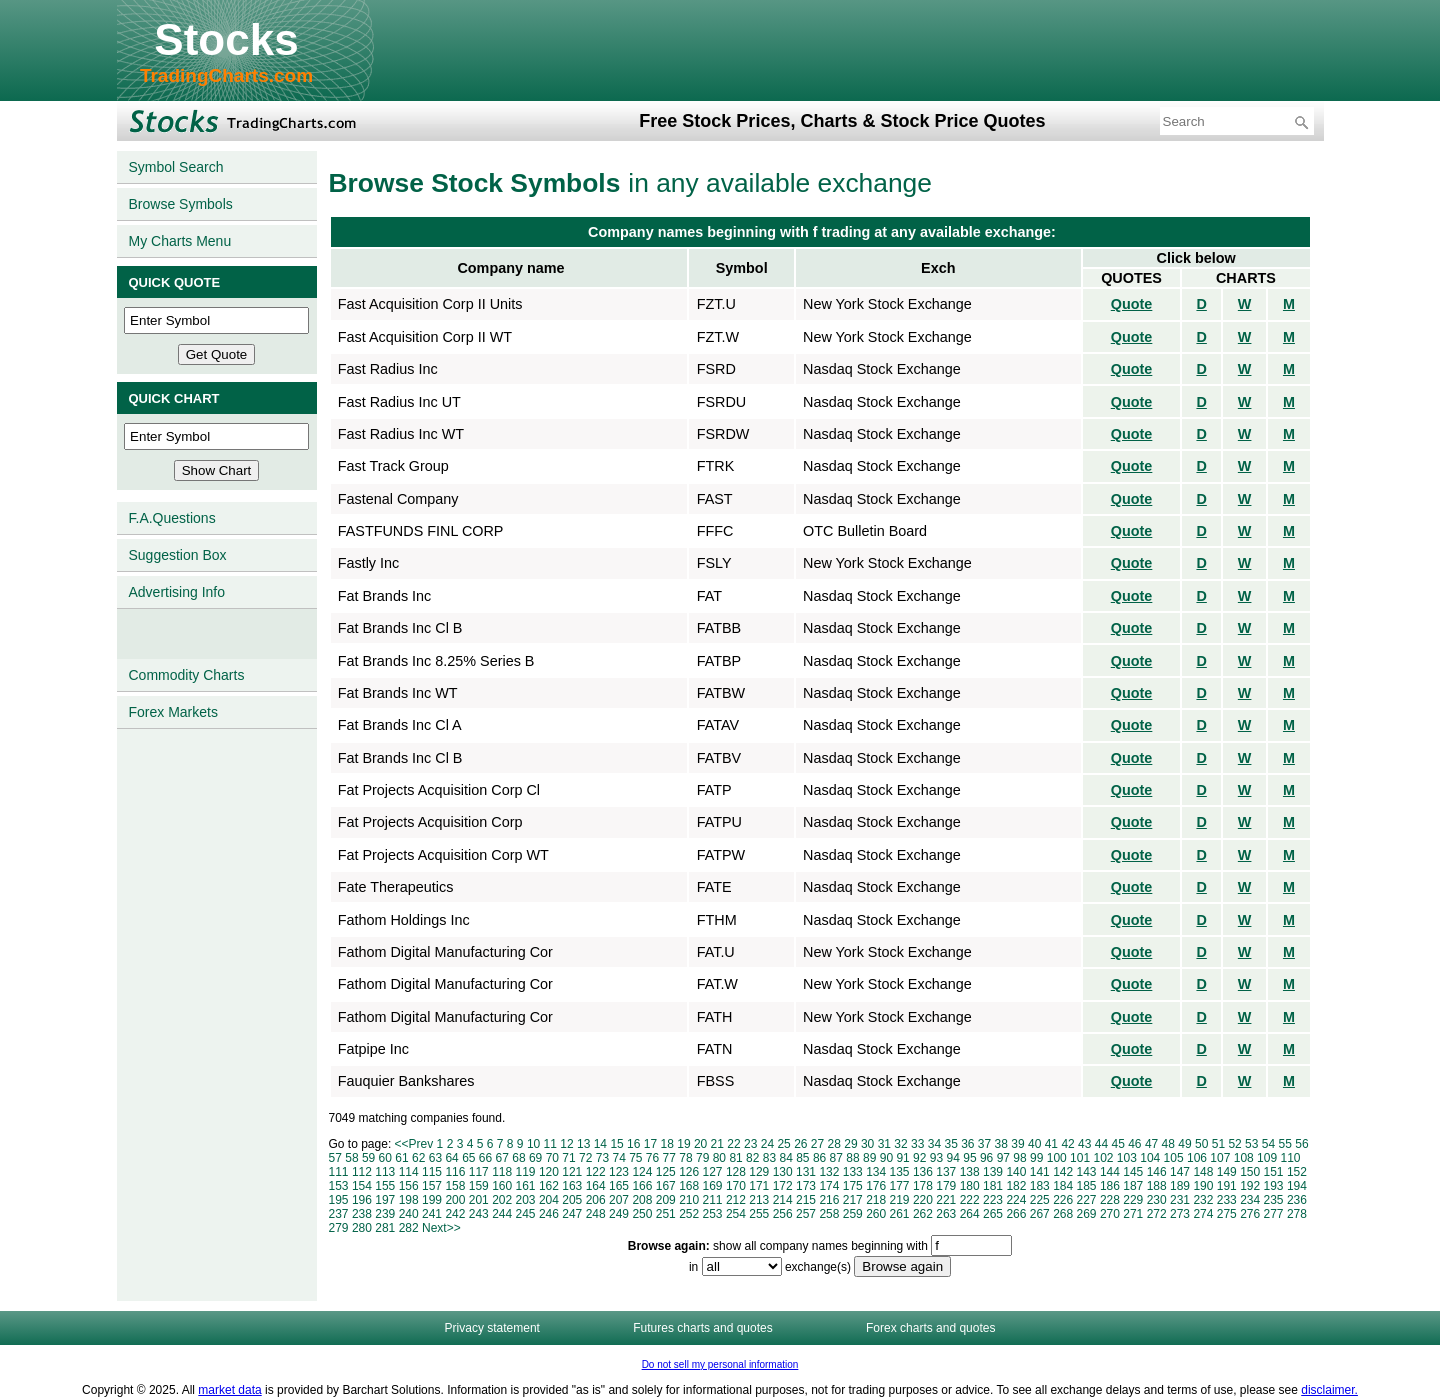  What do you see at coordinates (783, 1144) in the screenshot?
I see `25` at bounding box center [783, 1144].